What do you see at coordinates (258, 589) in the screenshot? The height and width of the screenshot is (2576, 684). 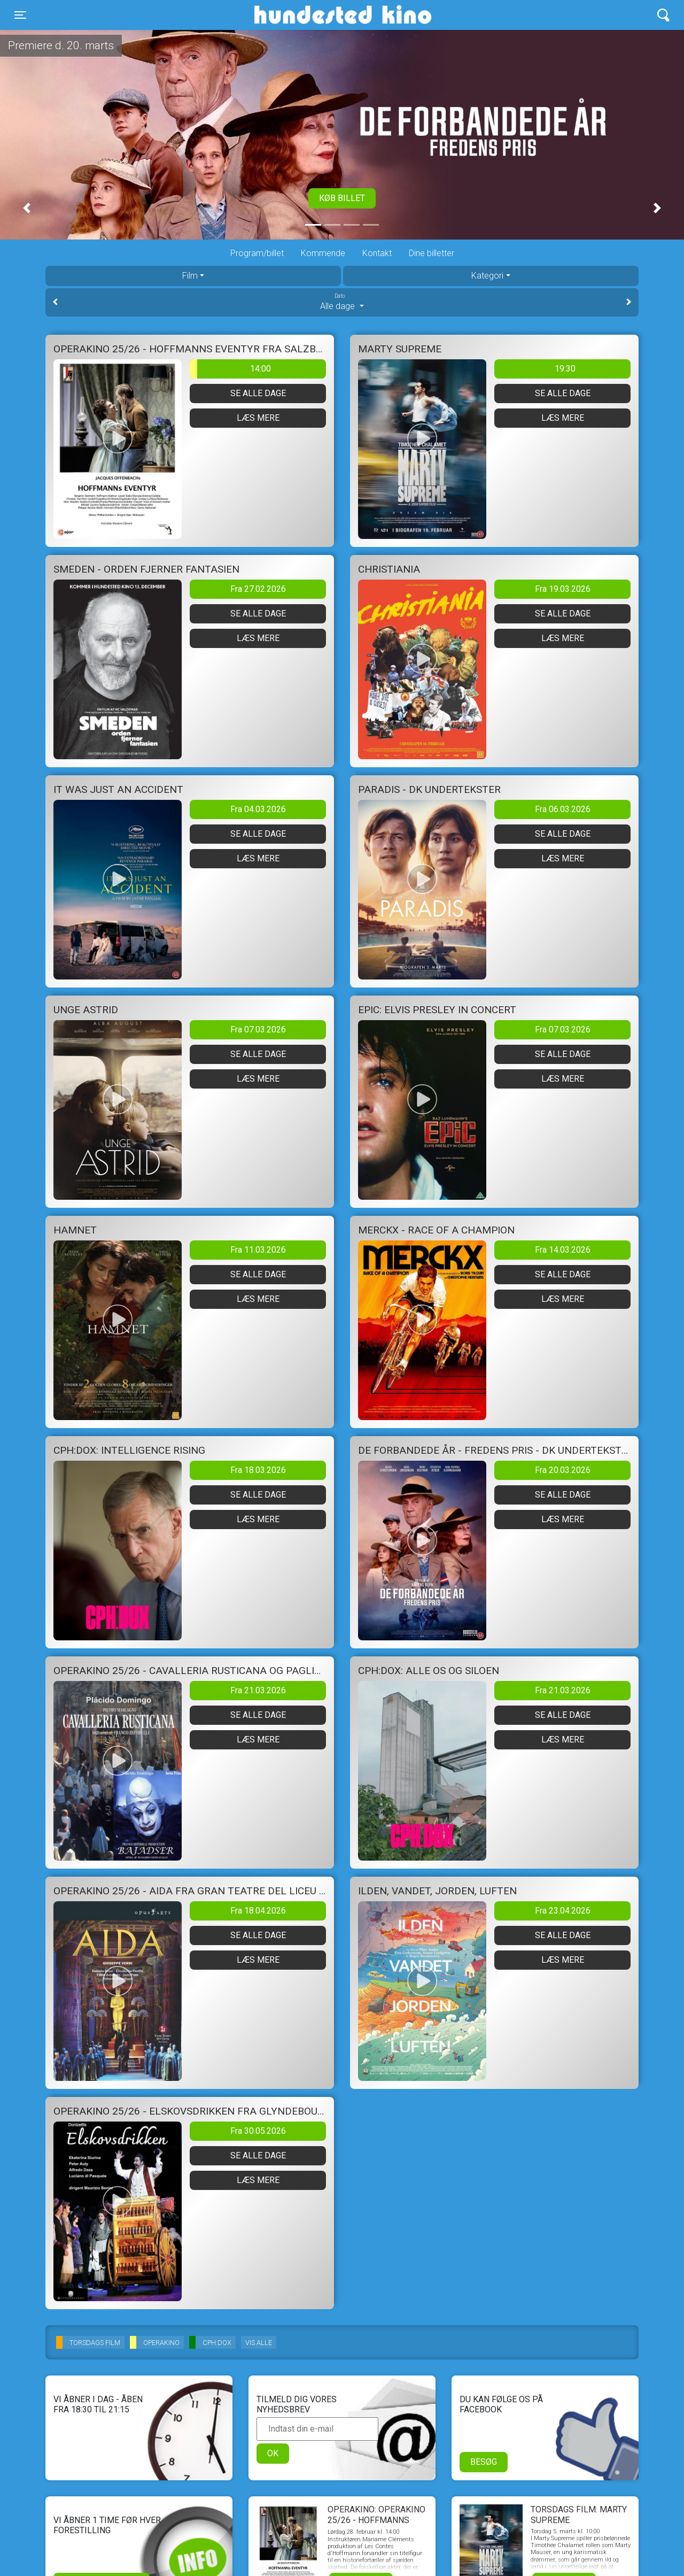 I see `Fra 27.02.2026` at bounding box center [258, 589].